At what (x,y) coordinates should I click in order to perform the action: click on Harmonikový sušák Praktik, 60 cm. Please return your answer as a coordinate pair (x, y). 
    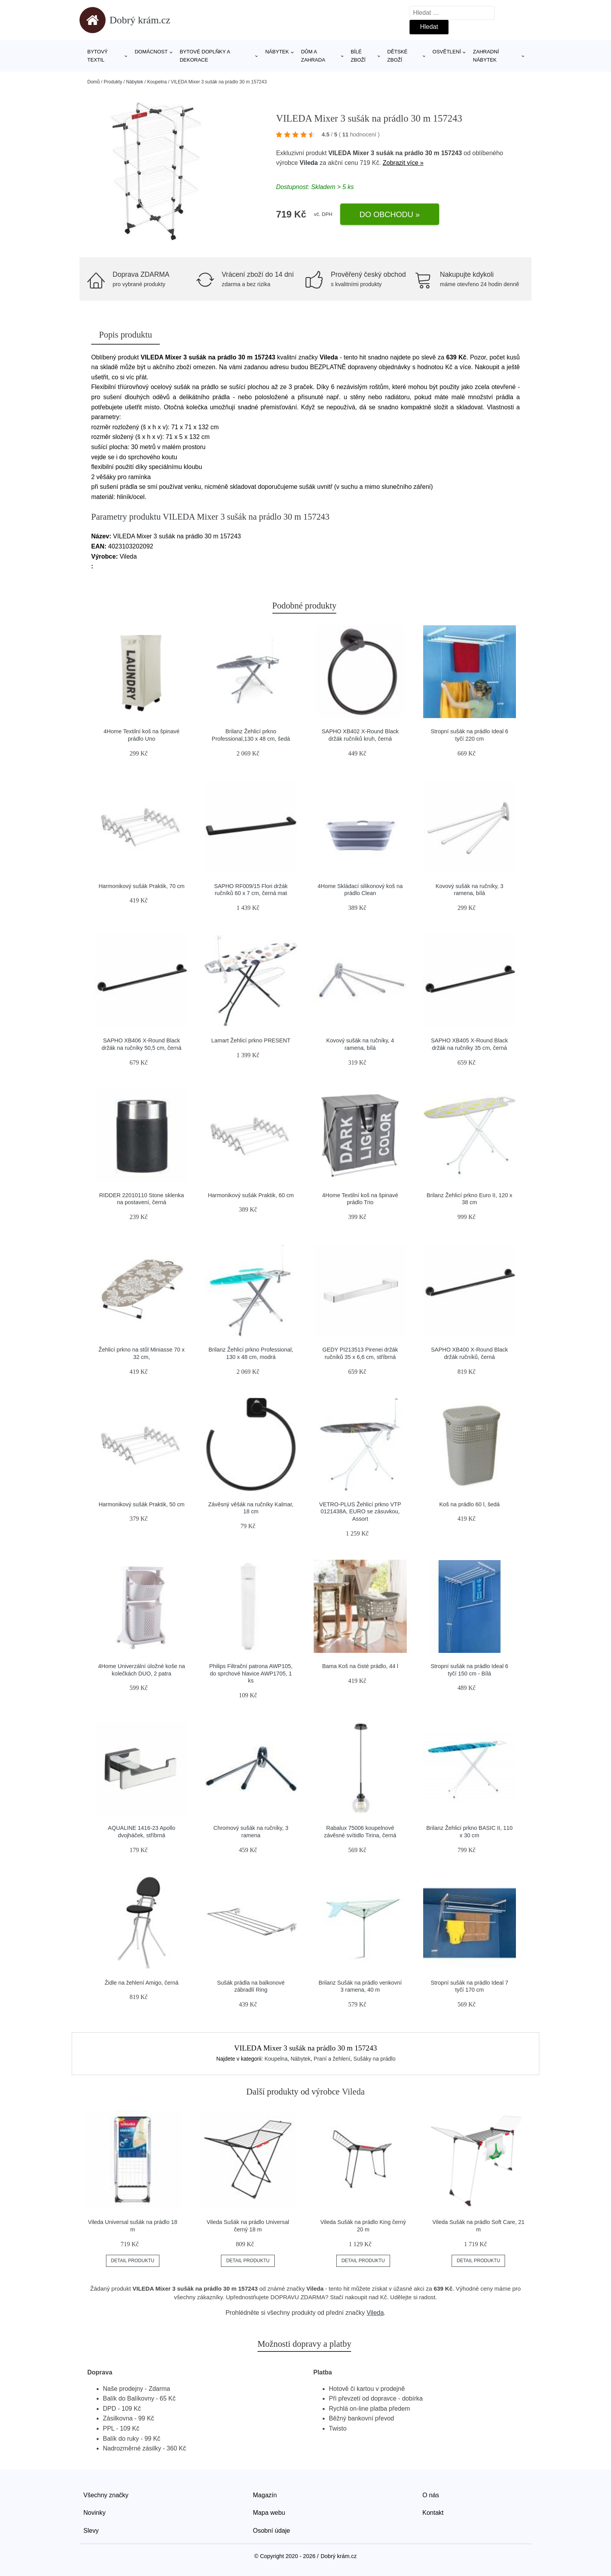
    Looking at the image, I should click on (251, 1195).